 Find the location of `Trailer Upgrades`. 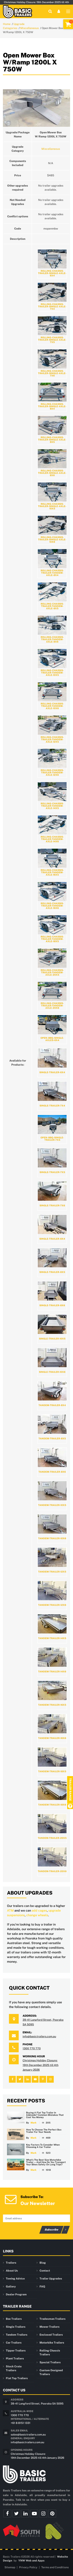

Trailer Upgrades is located at coordinates (51, 2278).